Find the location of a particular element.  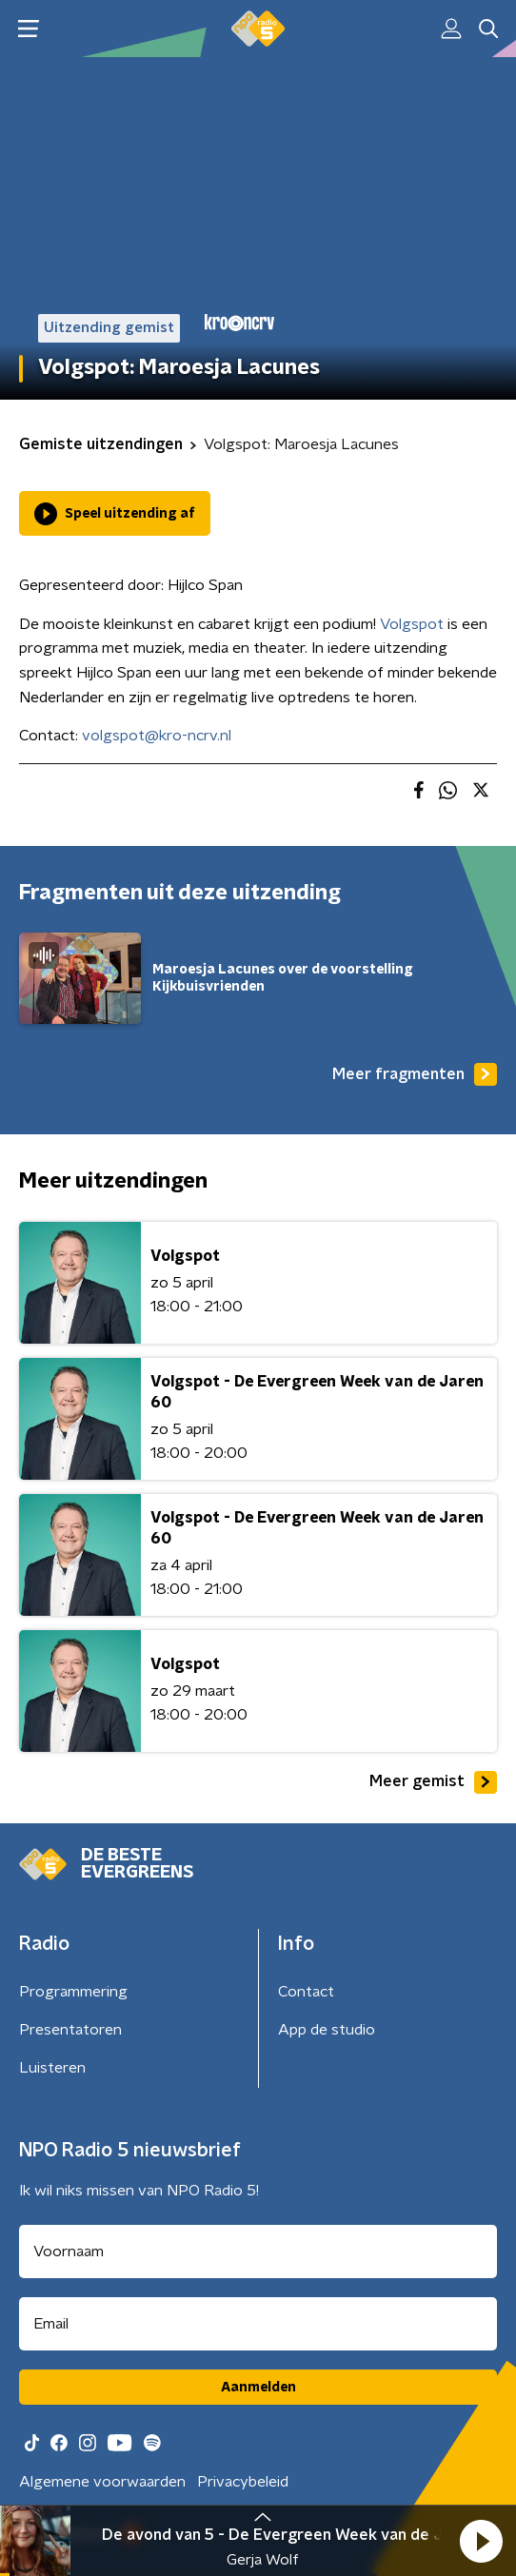

Luisteren is located at coordinates (52, 2067).